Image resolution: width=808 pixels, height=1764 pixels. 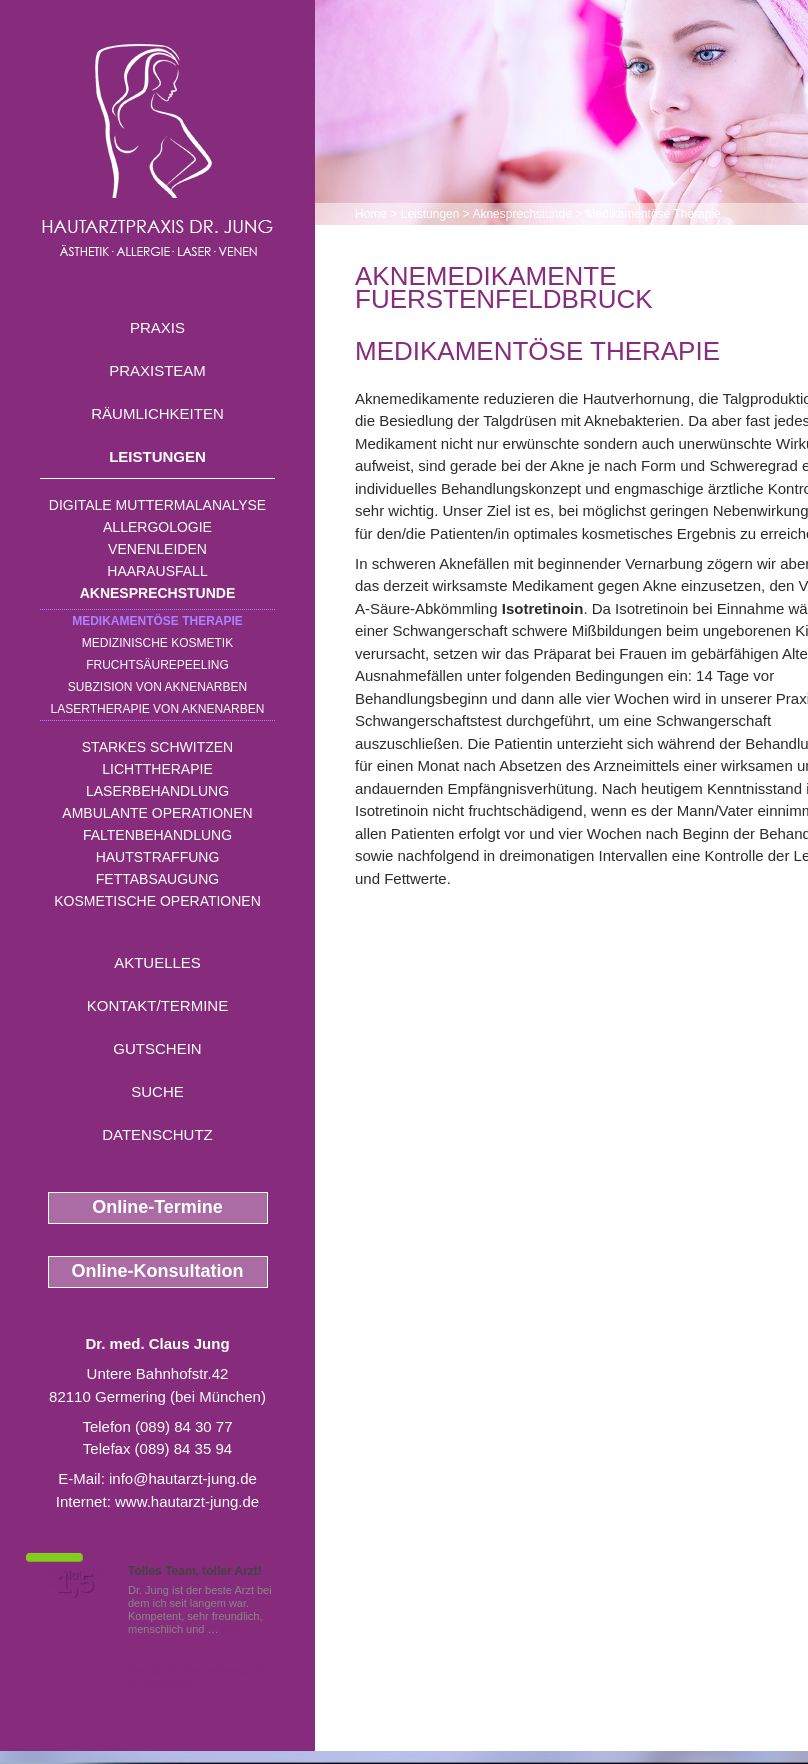 What do you see at coordinates (158, 1271) in the screenshot?
I see `Online-Konsultation` at bounding box center [158, 1271].